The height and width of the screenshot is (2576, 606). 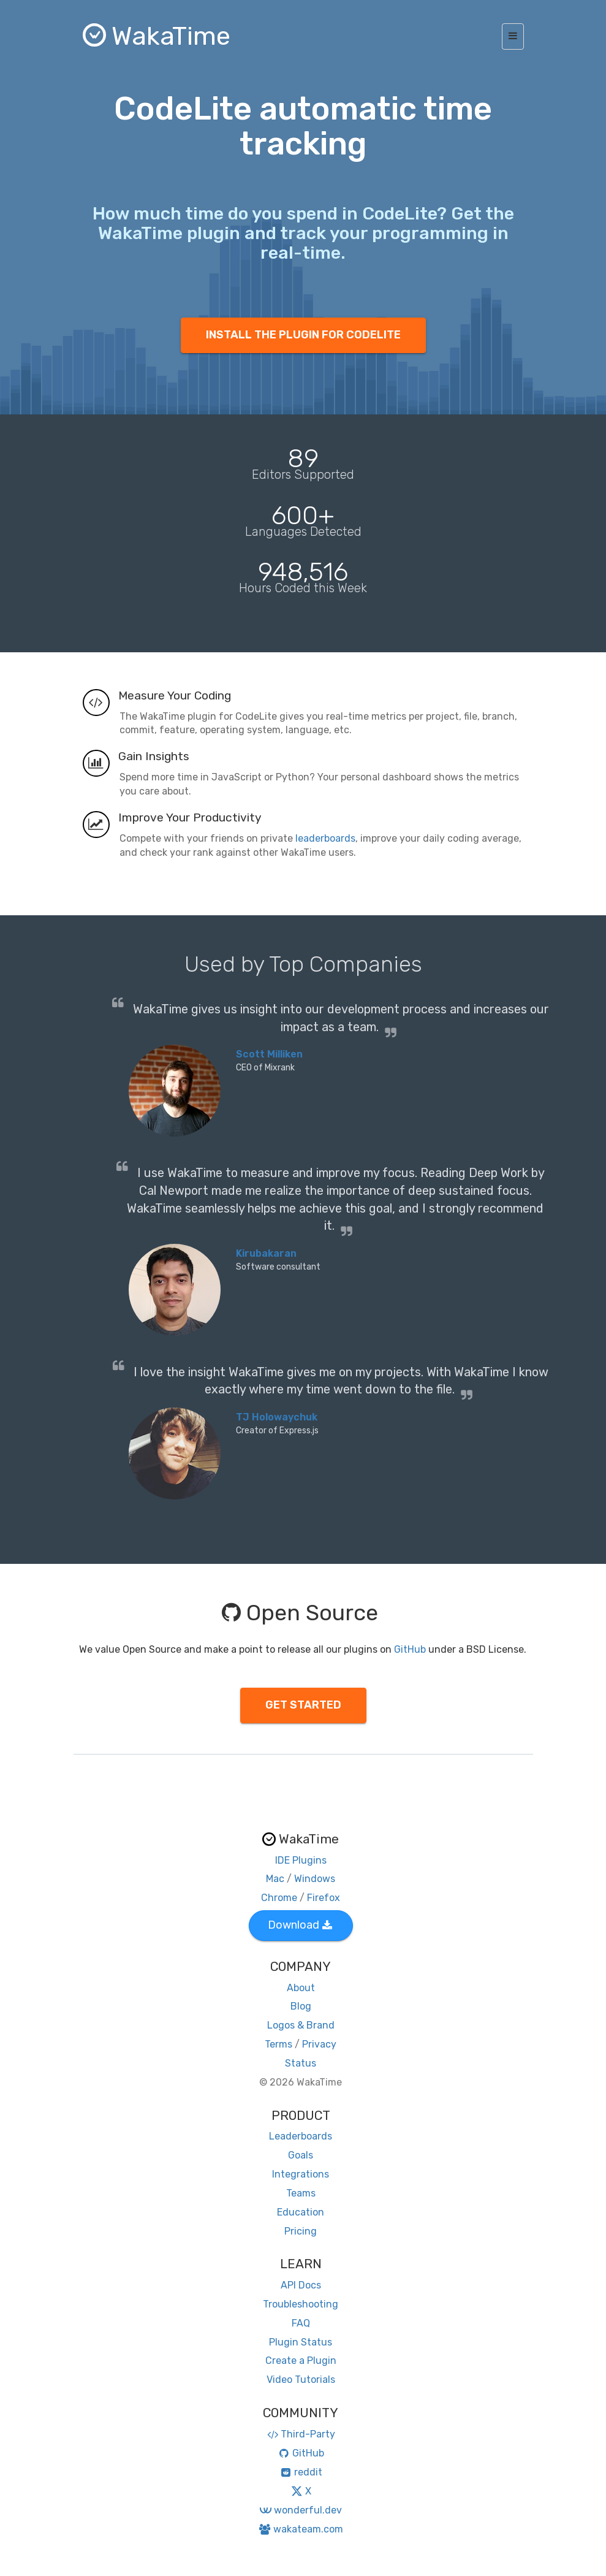 What do you see at coordinates (266, 1253) in the screenshot?
I see `Kirubakaran` at bounding box center [266, 1253].